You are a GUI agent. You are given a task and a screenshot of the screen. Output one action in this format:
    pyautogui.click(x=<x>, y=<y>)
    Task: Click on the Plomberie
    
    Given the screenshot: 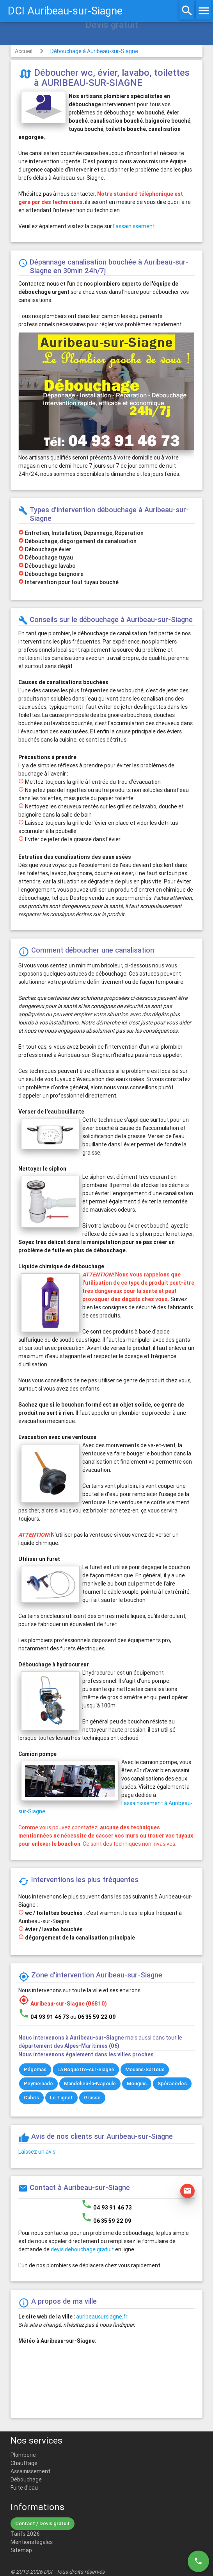 What is the action you would take?
    pyautogui.click(x=23, y=2454)
    